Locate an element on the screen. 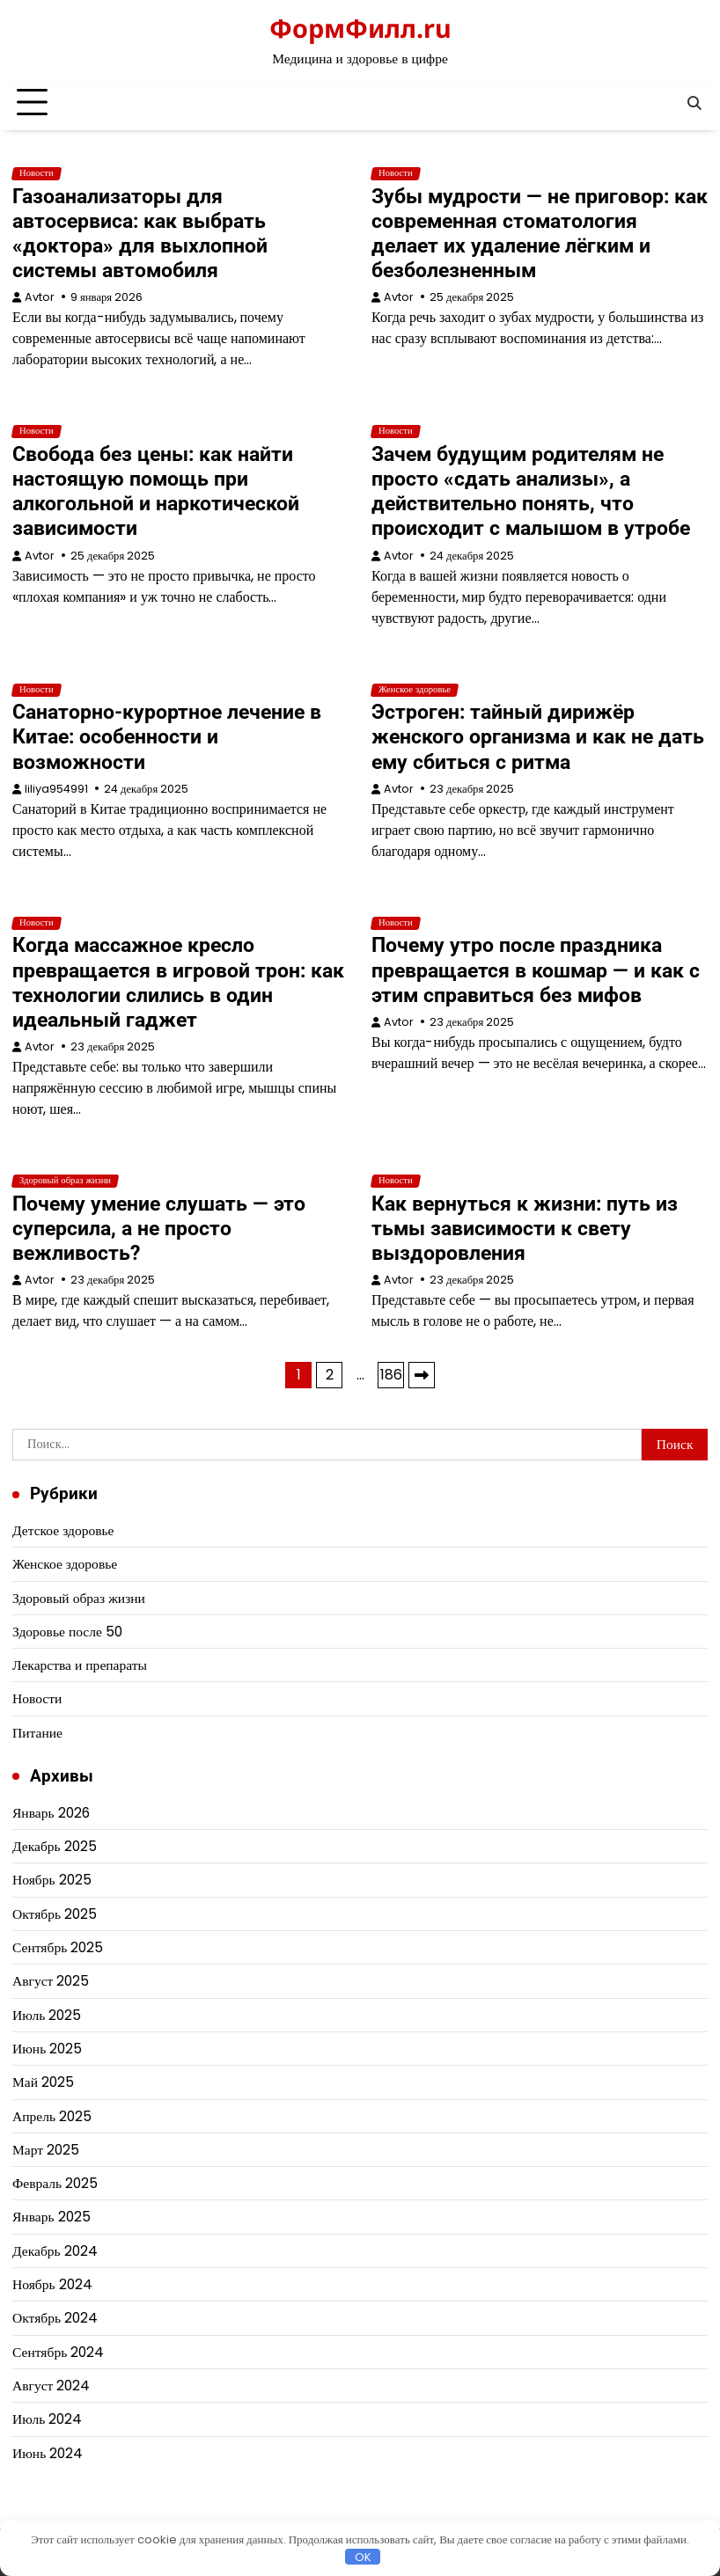 Image resolution: width=720 pixels, height=2576 pixels. Июнь 2025 is located at coordinates (47, 2048).